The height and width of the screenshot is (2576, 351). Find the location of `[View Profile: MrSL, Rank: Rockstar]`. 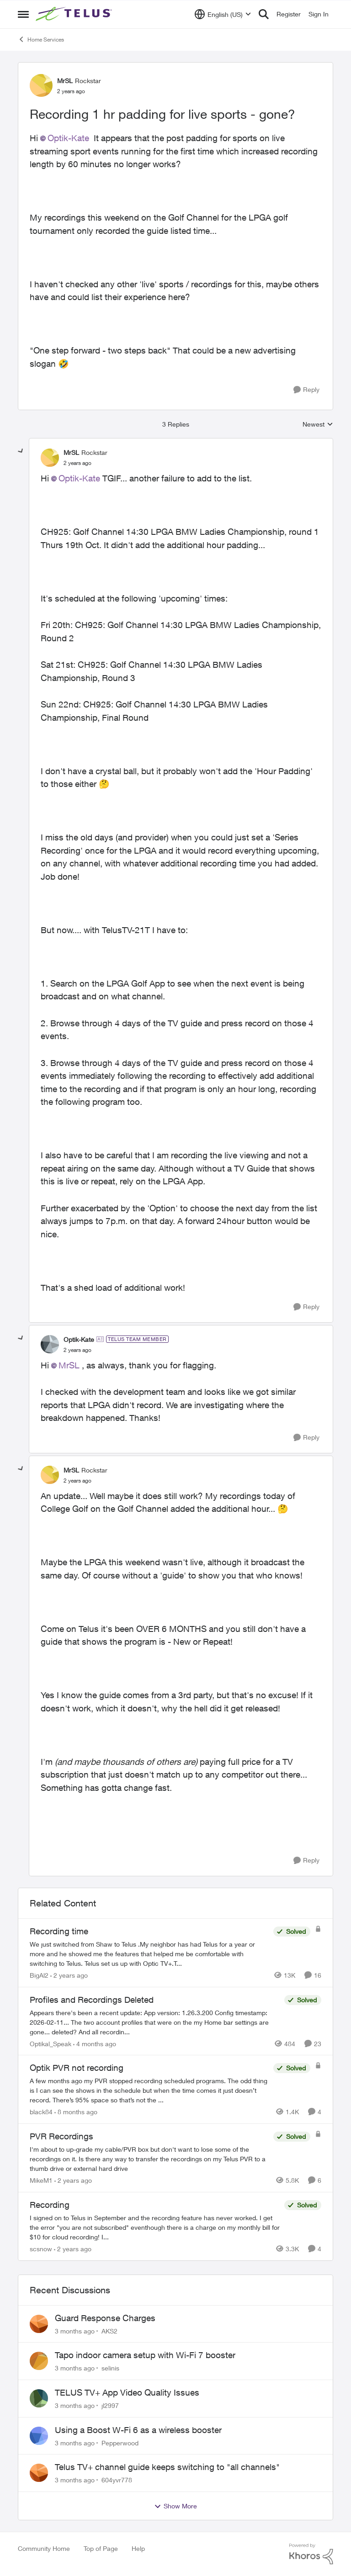

[View Profile: MrSL, Rank: Rockstar] is located at coordinates (41, 85).